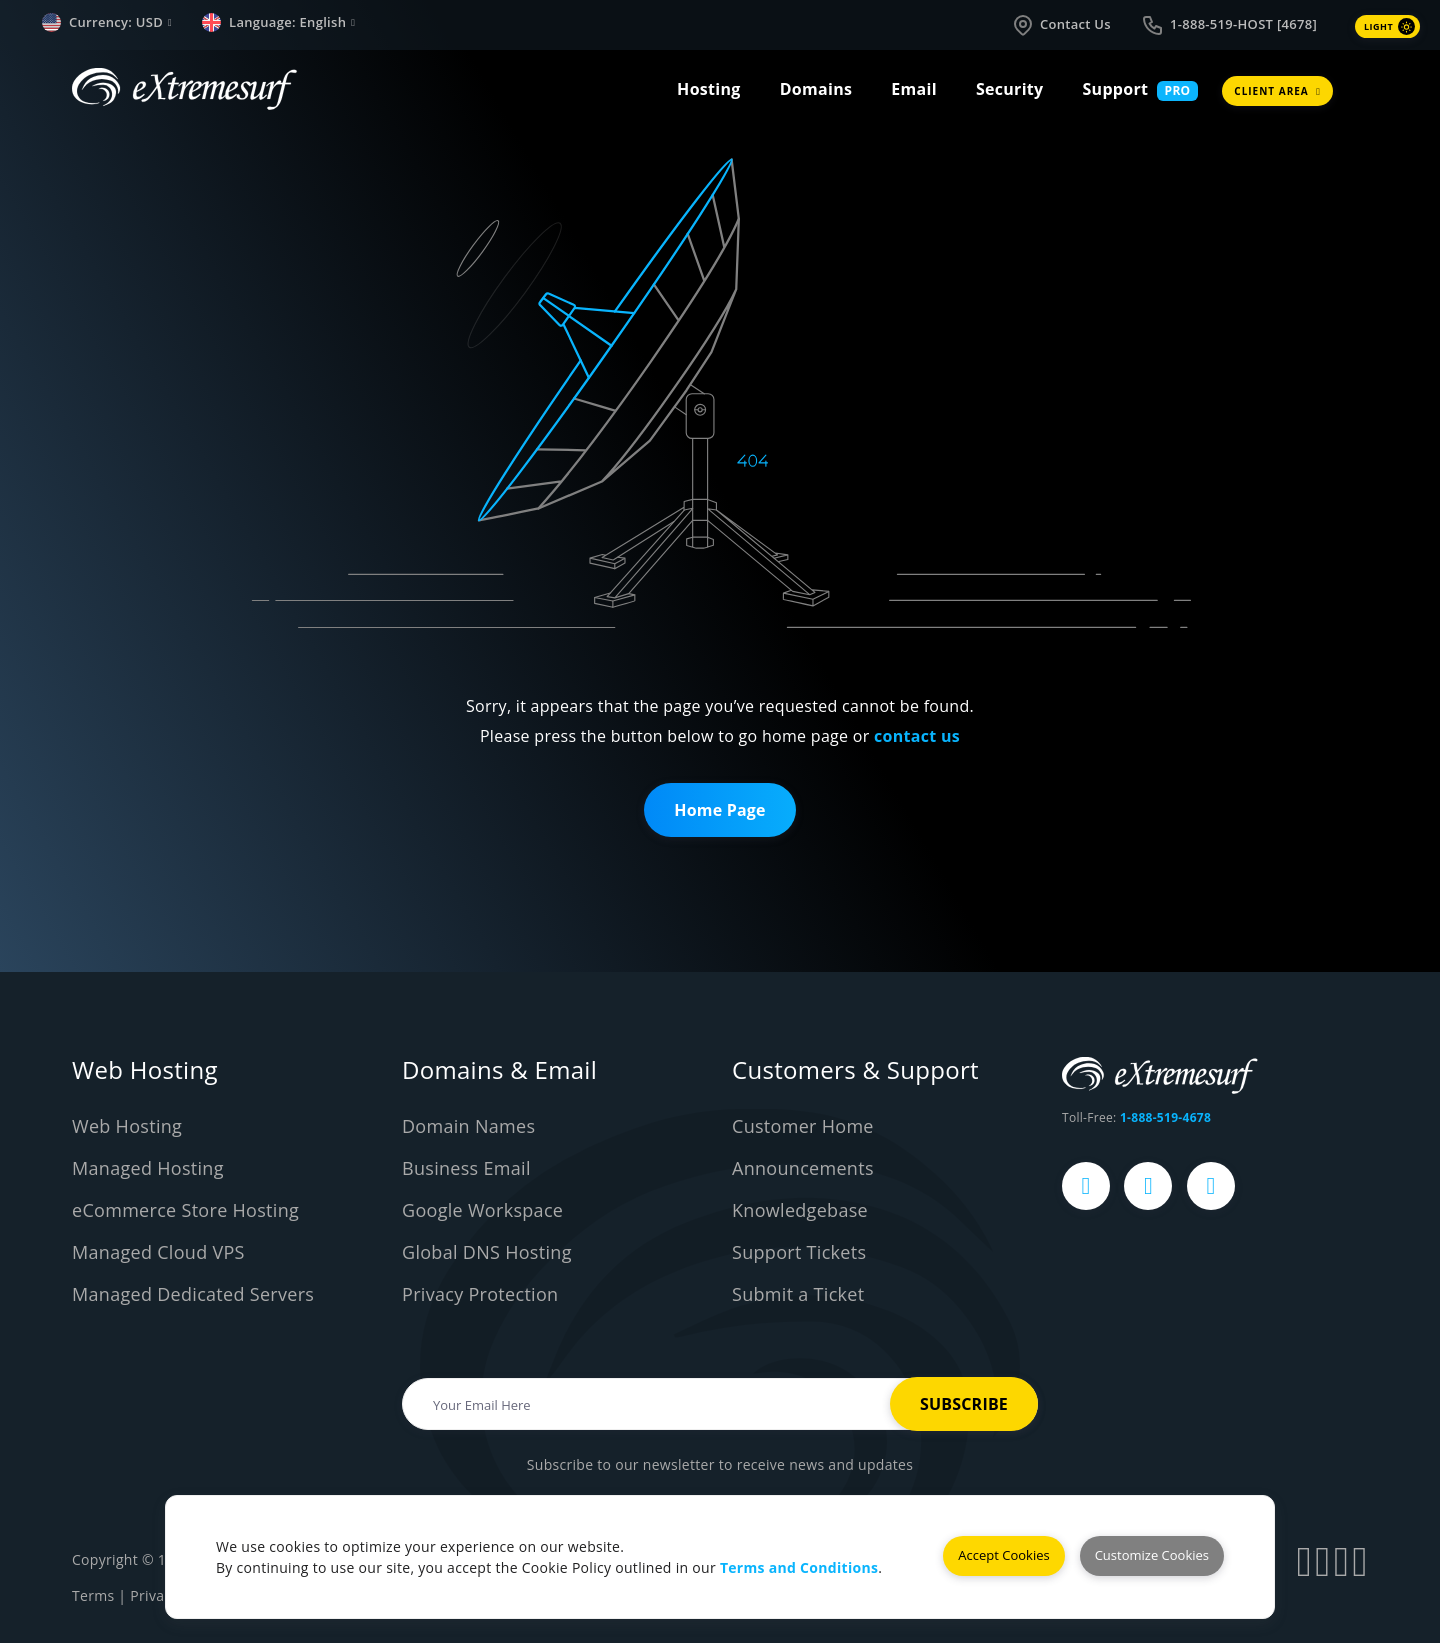 The width and height of the screenshot is (1440, 1643). What do you see at coordinates (917, 736) in the screenshot?
I see `contact us` at bounding box center [917, 736].